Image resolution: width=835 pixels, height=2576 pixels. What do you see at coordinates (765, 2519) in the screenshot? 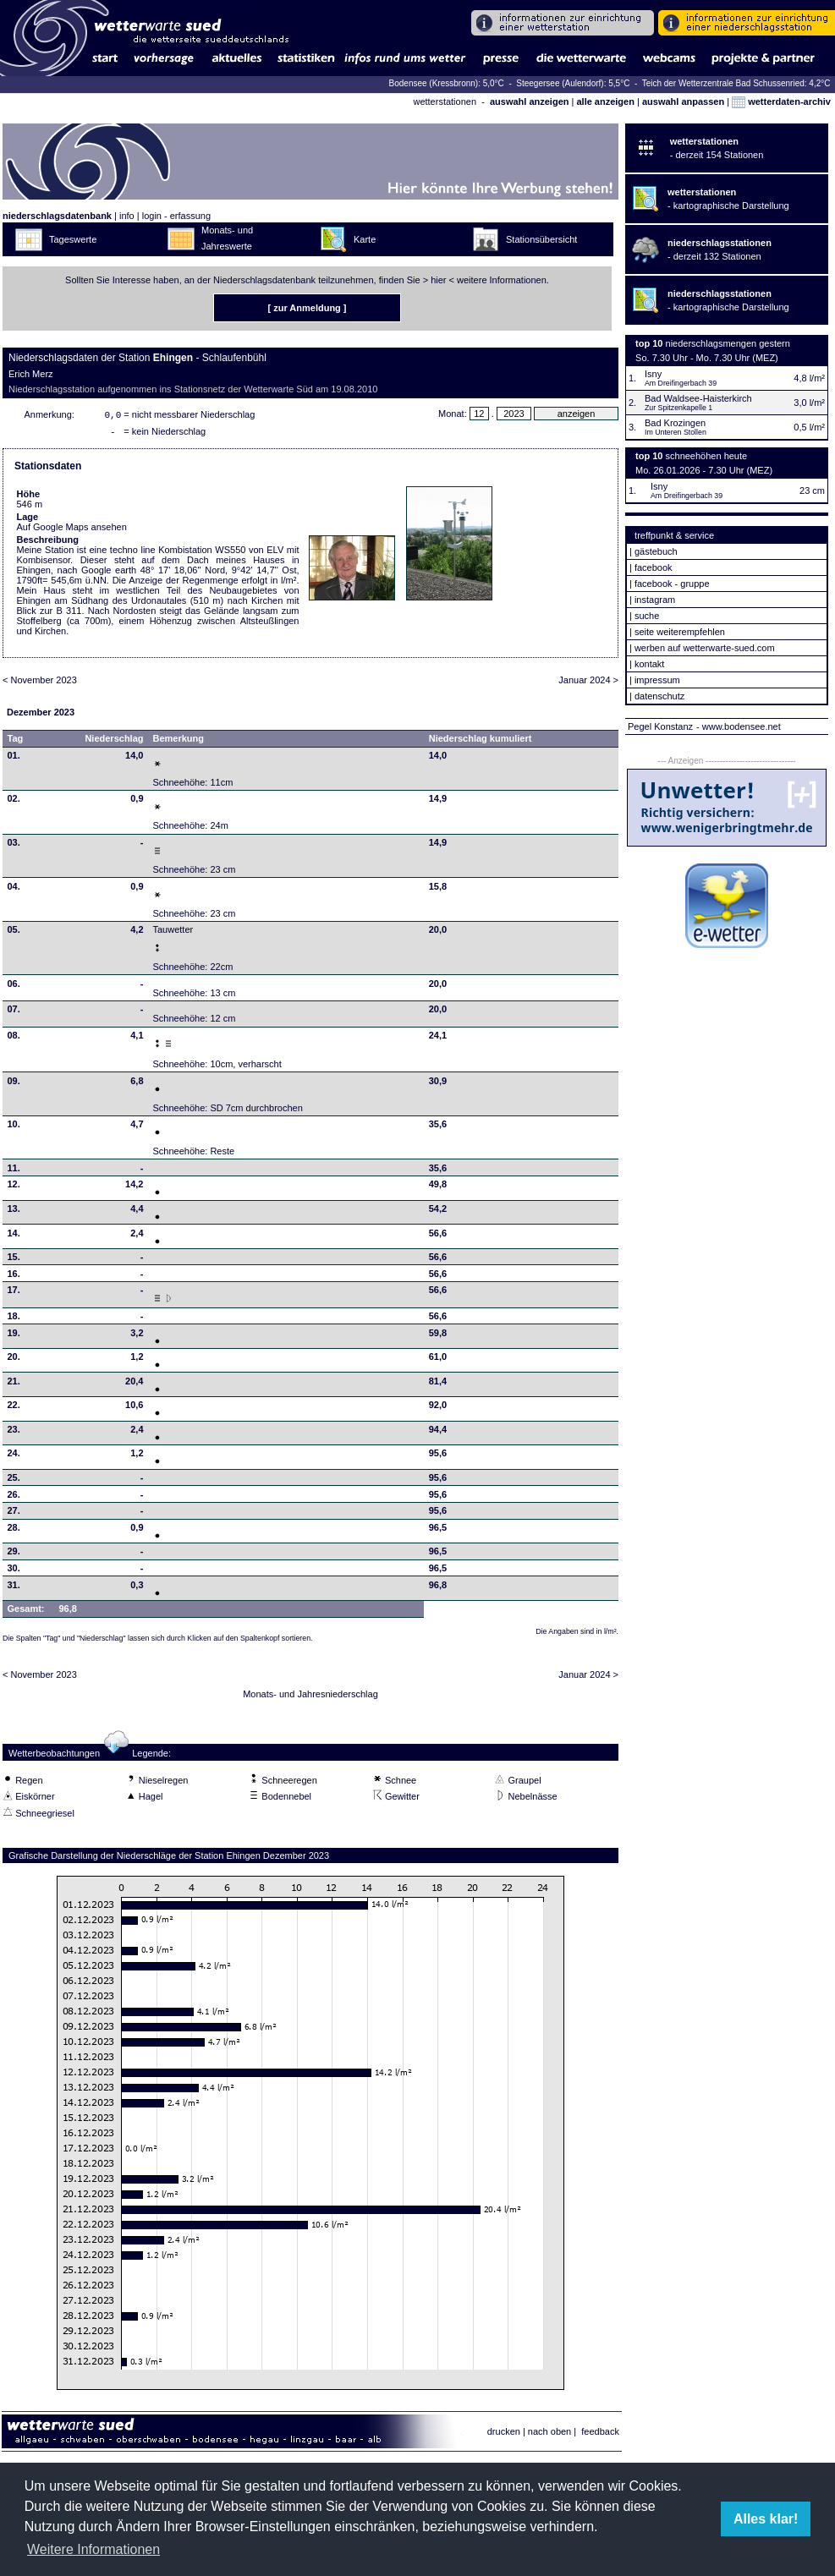
I see `Alles klar! [button]` at bounding box center [765, 2519].